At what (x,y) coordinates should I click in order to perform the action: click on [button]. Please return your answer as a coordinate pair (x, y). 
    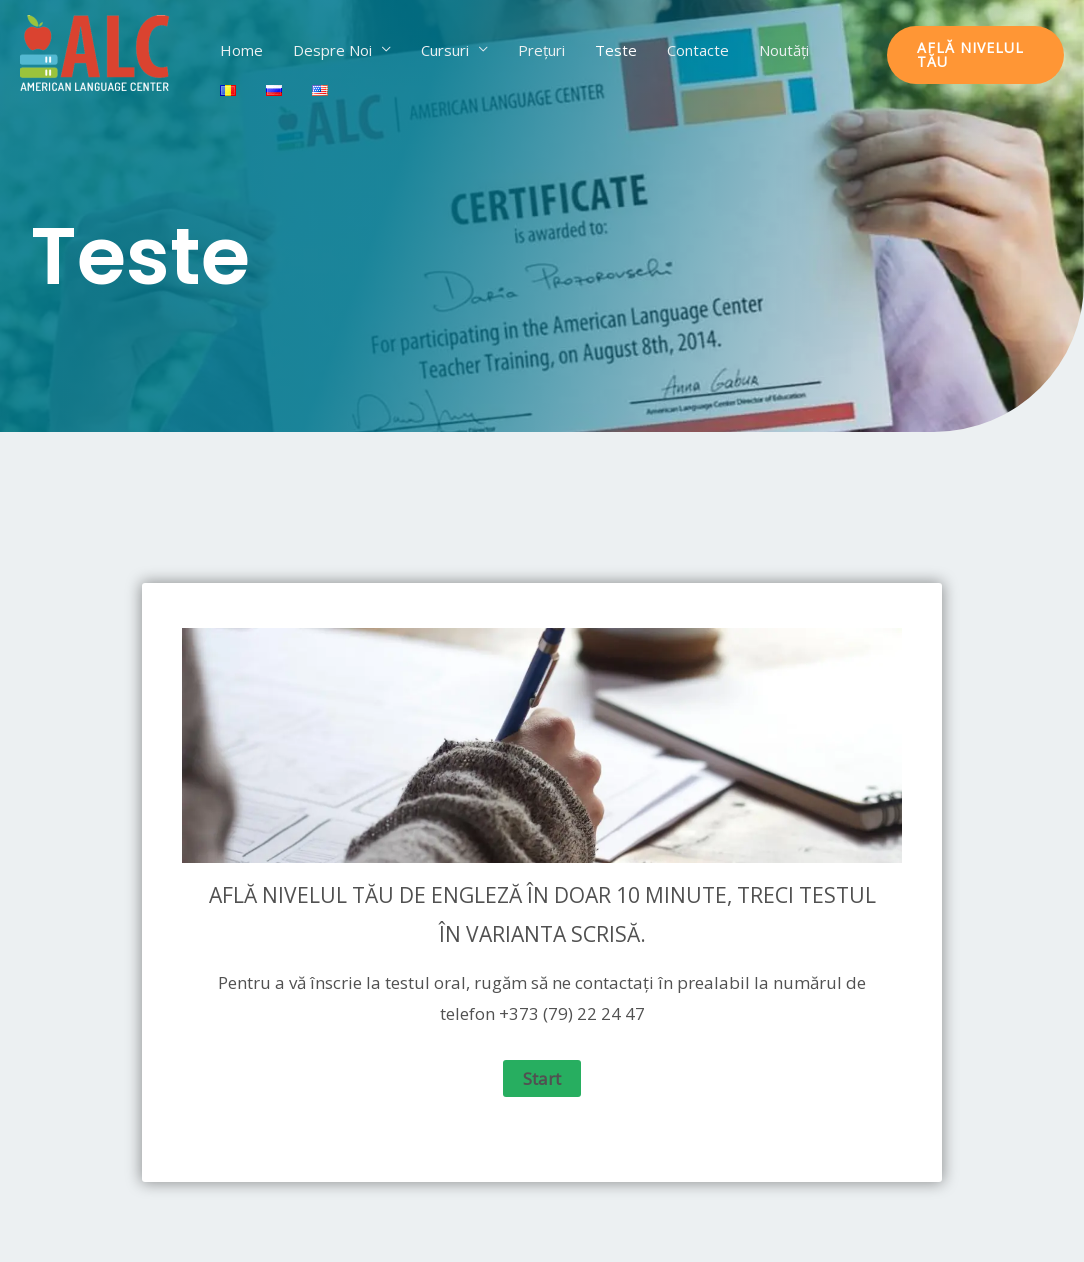
    Looking at the image, I should click on (975, 55).